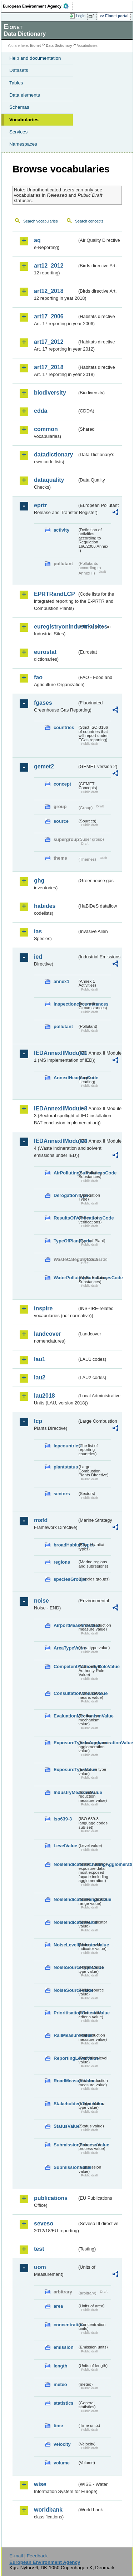 This screenshot has height=2576, width=134. I want to click on volume, so click(62, 2462).